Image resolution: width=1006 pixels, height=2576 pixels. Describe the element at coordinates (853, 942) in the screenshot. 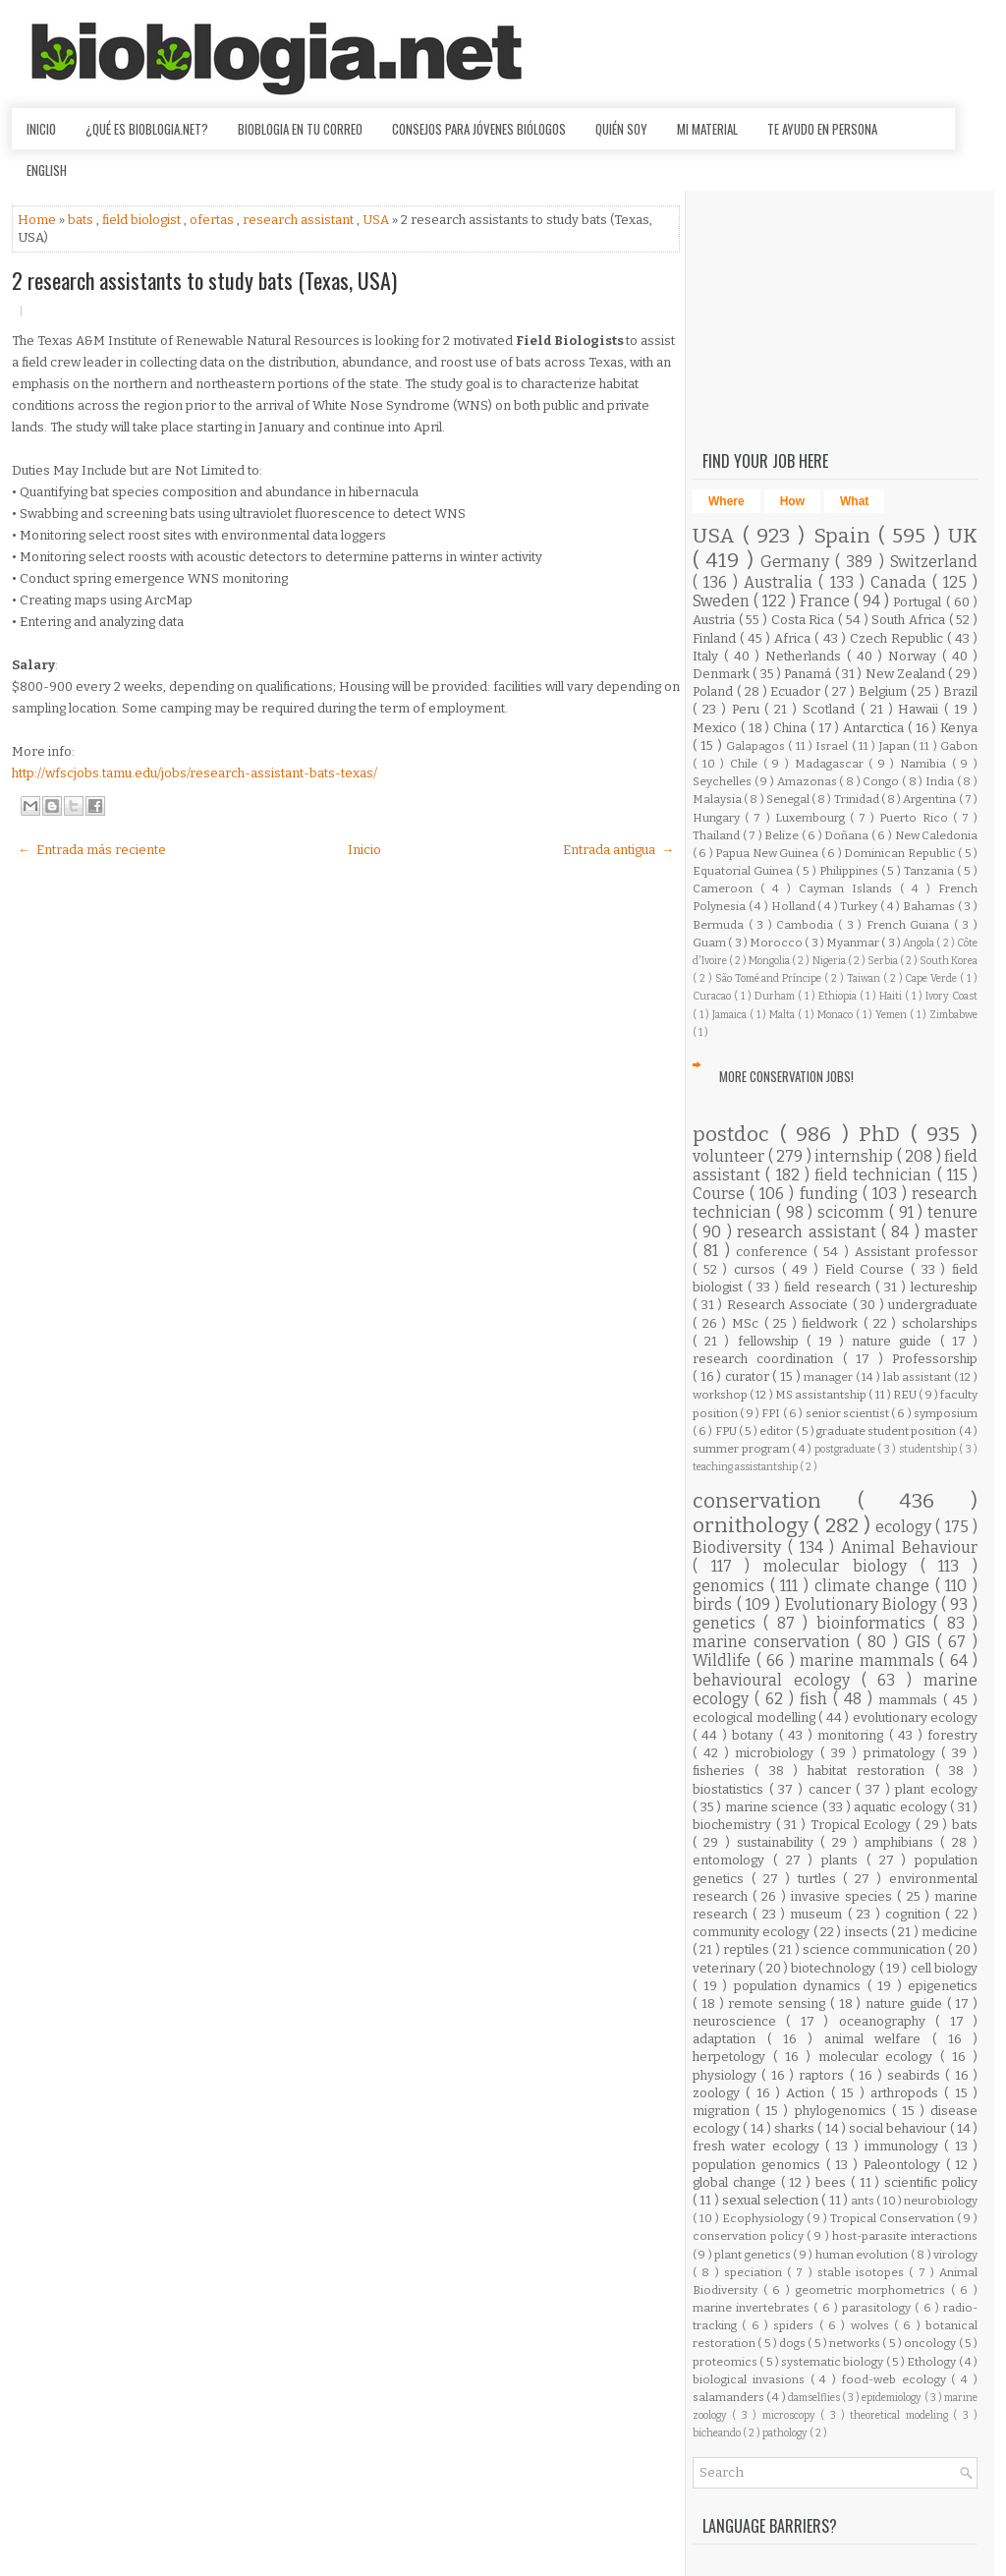

I see `Myanmar` at that location.